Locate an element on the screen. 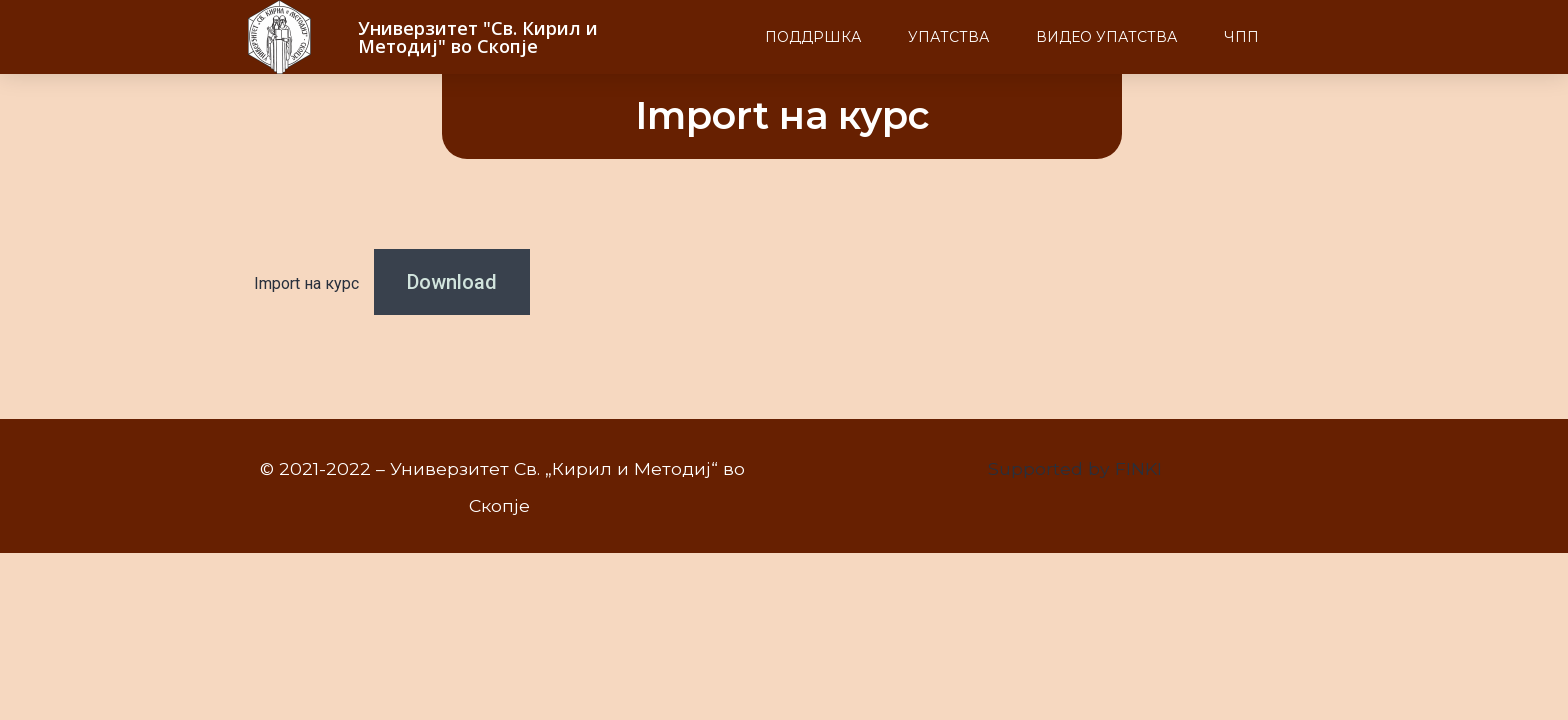 The width and height of the screenshot is (1568, 720). Download is located at coordinates (452, 282).